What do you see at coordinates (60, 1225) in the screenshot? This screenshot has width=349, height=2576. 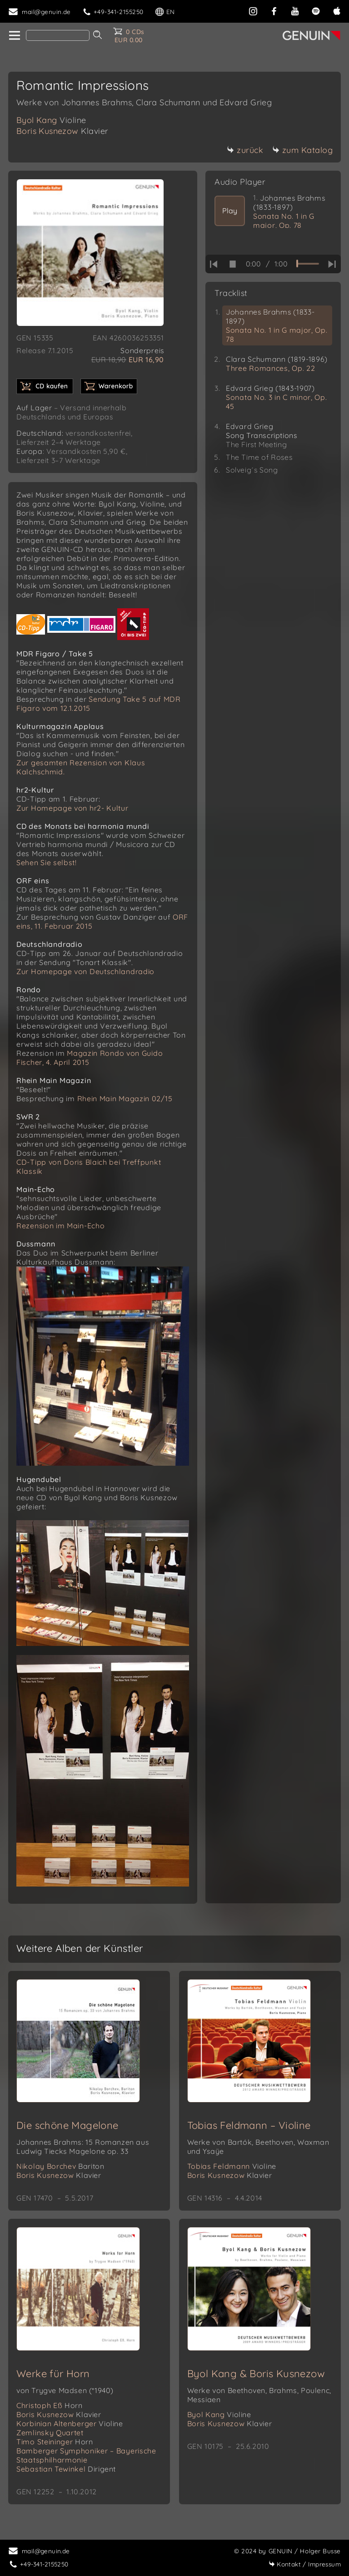 I see `Rezension im Main-Echo` at bounding box center [60, 1225].